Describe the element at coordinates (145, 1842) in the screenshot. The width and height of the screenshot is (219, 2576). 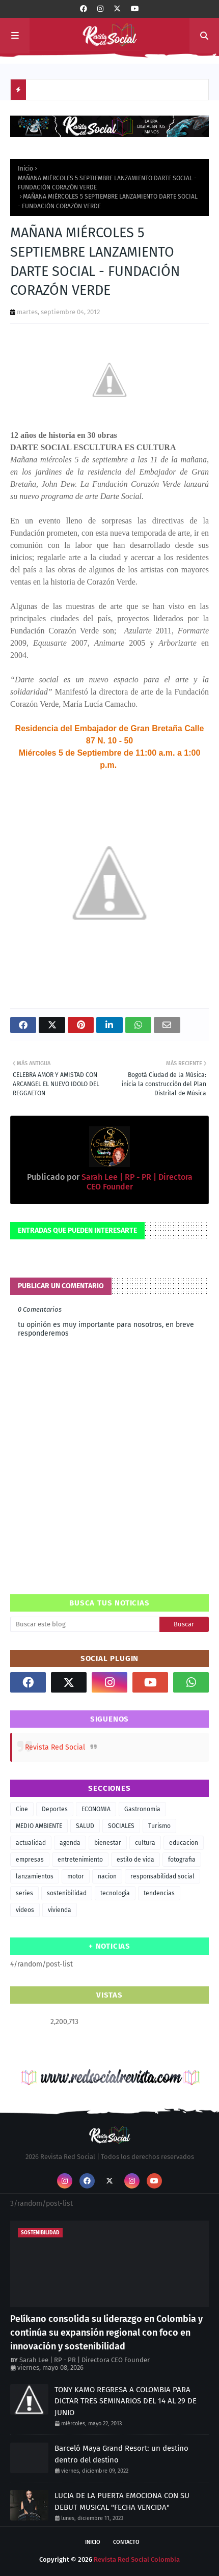
I see `cultura` at that location.